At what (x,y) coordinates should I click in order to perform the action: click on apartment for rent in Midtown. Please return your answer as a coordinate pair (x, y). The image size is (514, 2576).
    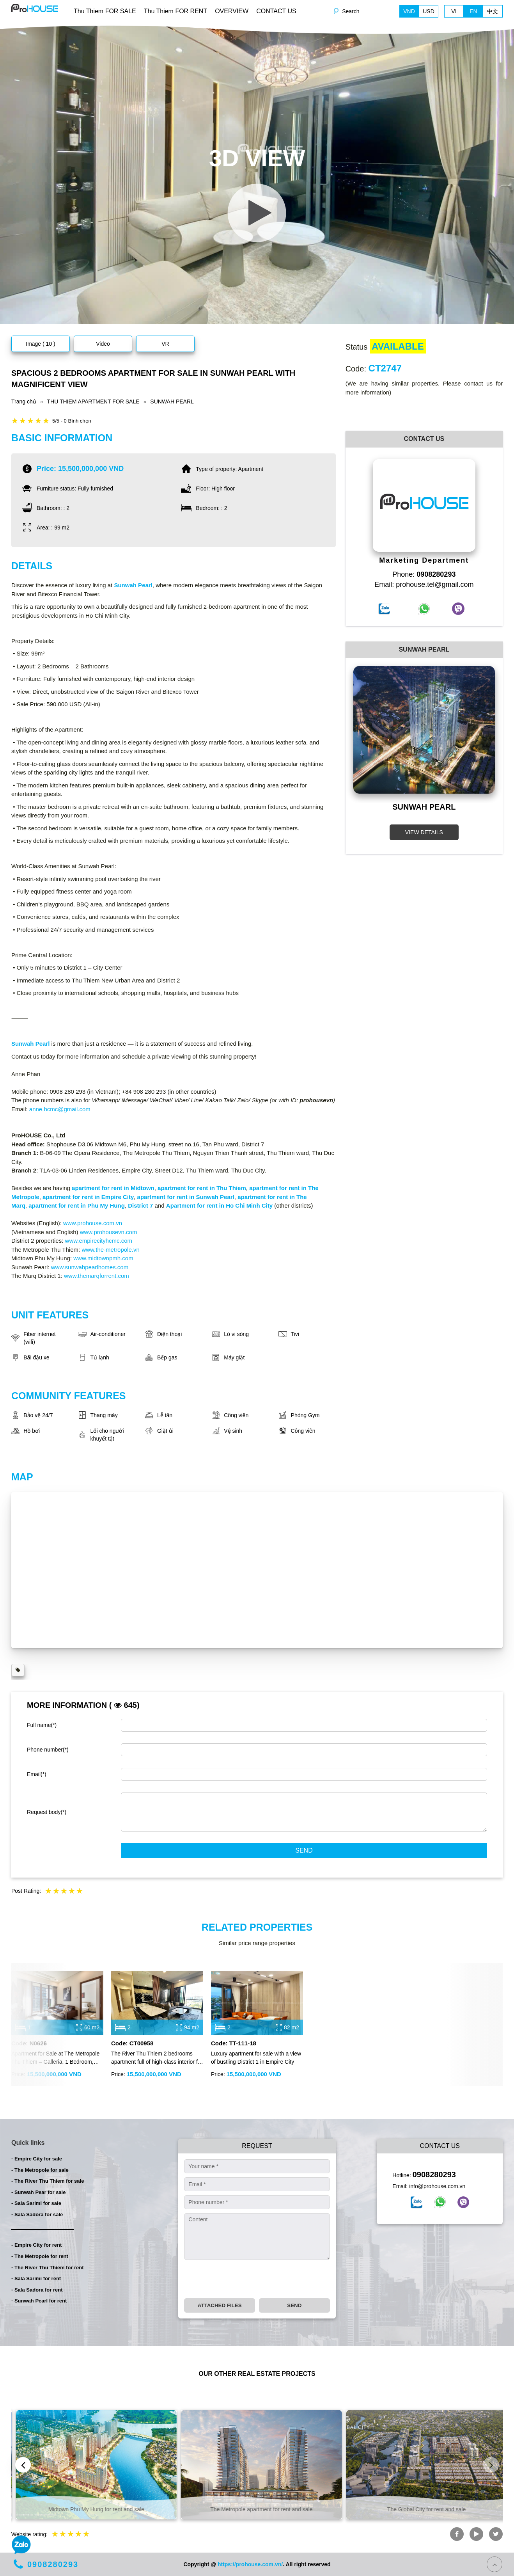
    Looking at the image, I should click on (113, 1188).